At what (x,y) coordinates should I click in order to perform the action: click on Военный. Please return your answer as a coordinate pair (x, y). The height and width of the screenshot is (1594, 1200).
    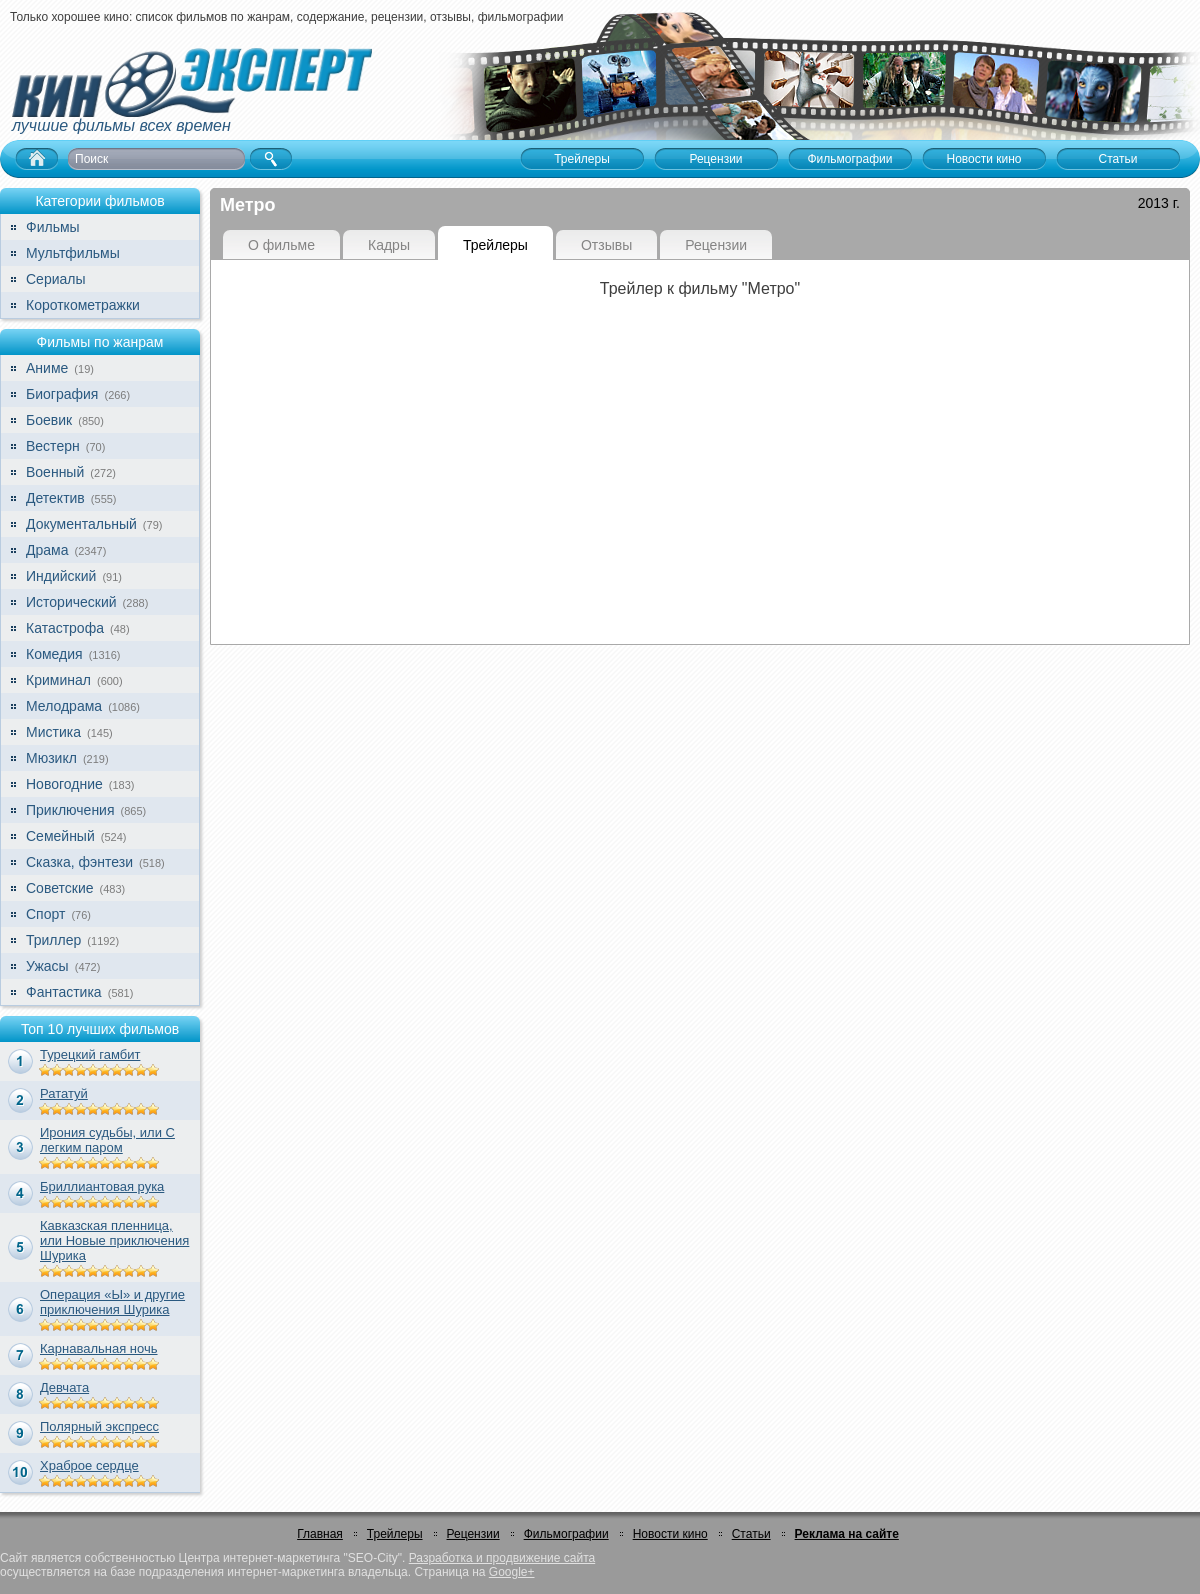
    Looking at the image, I should click on (55, 472).